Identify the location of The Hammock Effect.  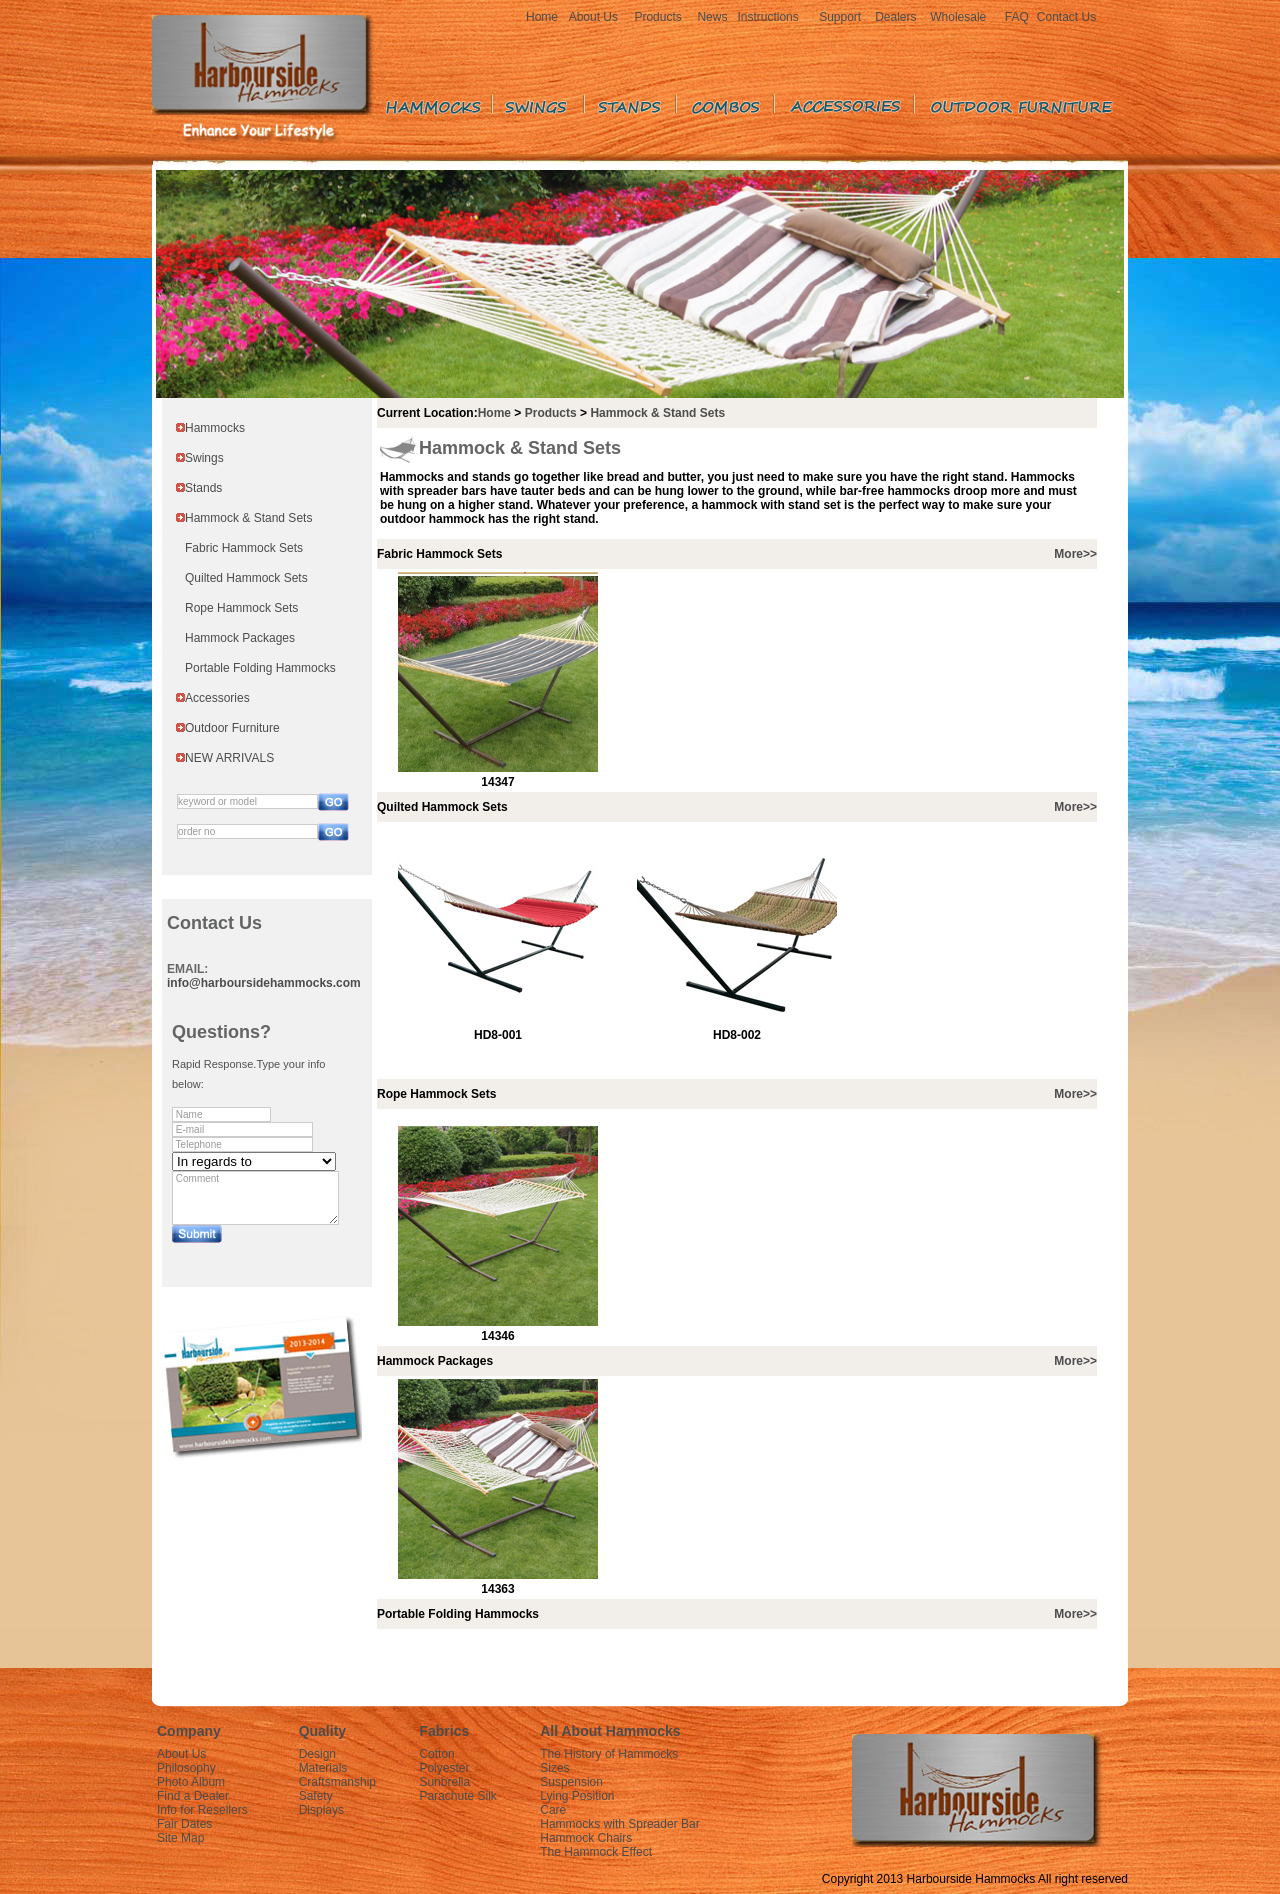
(596, 1852).